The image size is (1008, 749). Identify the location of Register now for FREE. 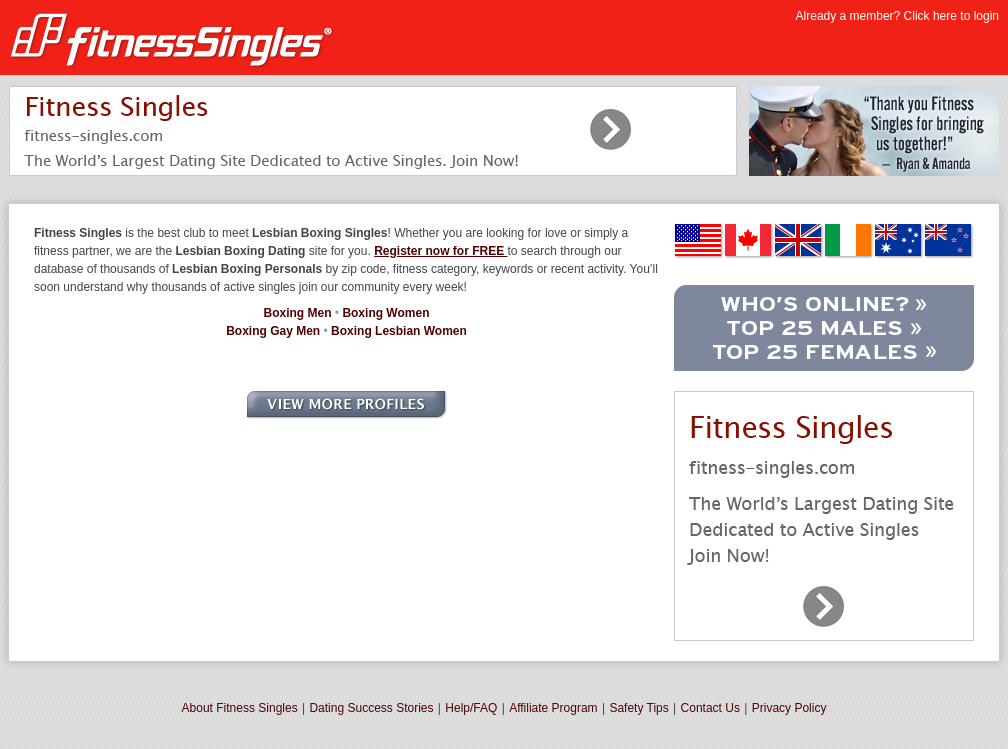
(440, 251).